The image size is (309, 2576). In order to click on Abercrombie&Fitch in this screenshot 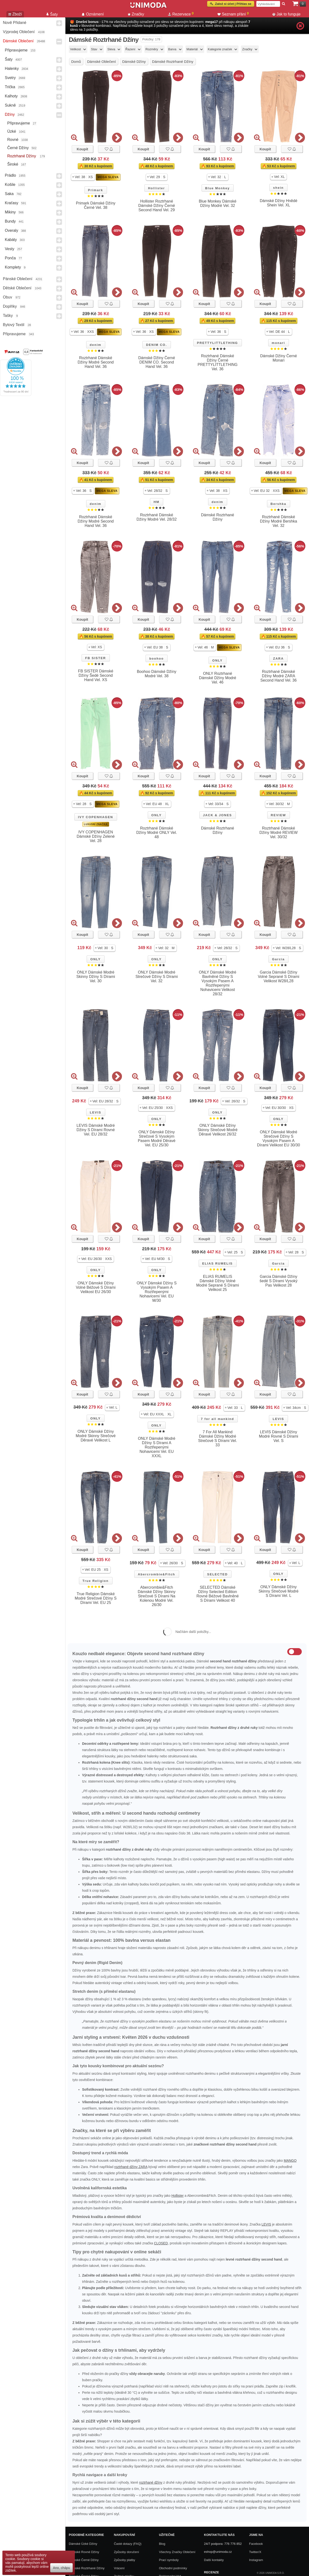, I will do `click(156, 1574)`.